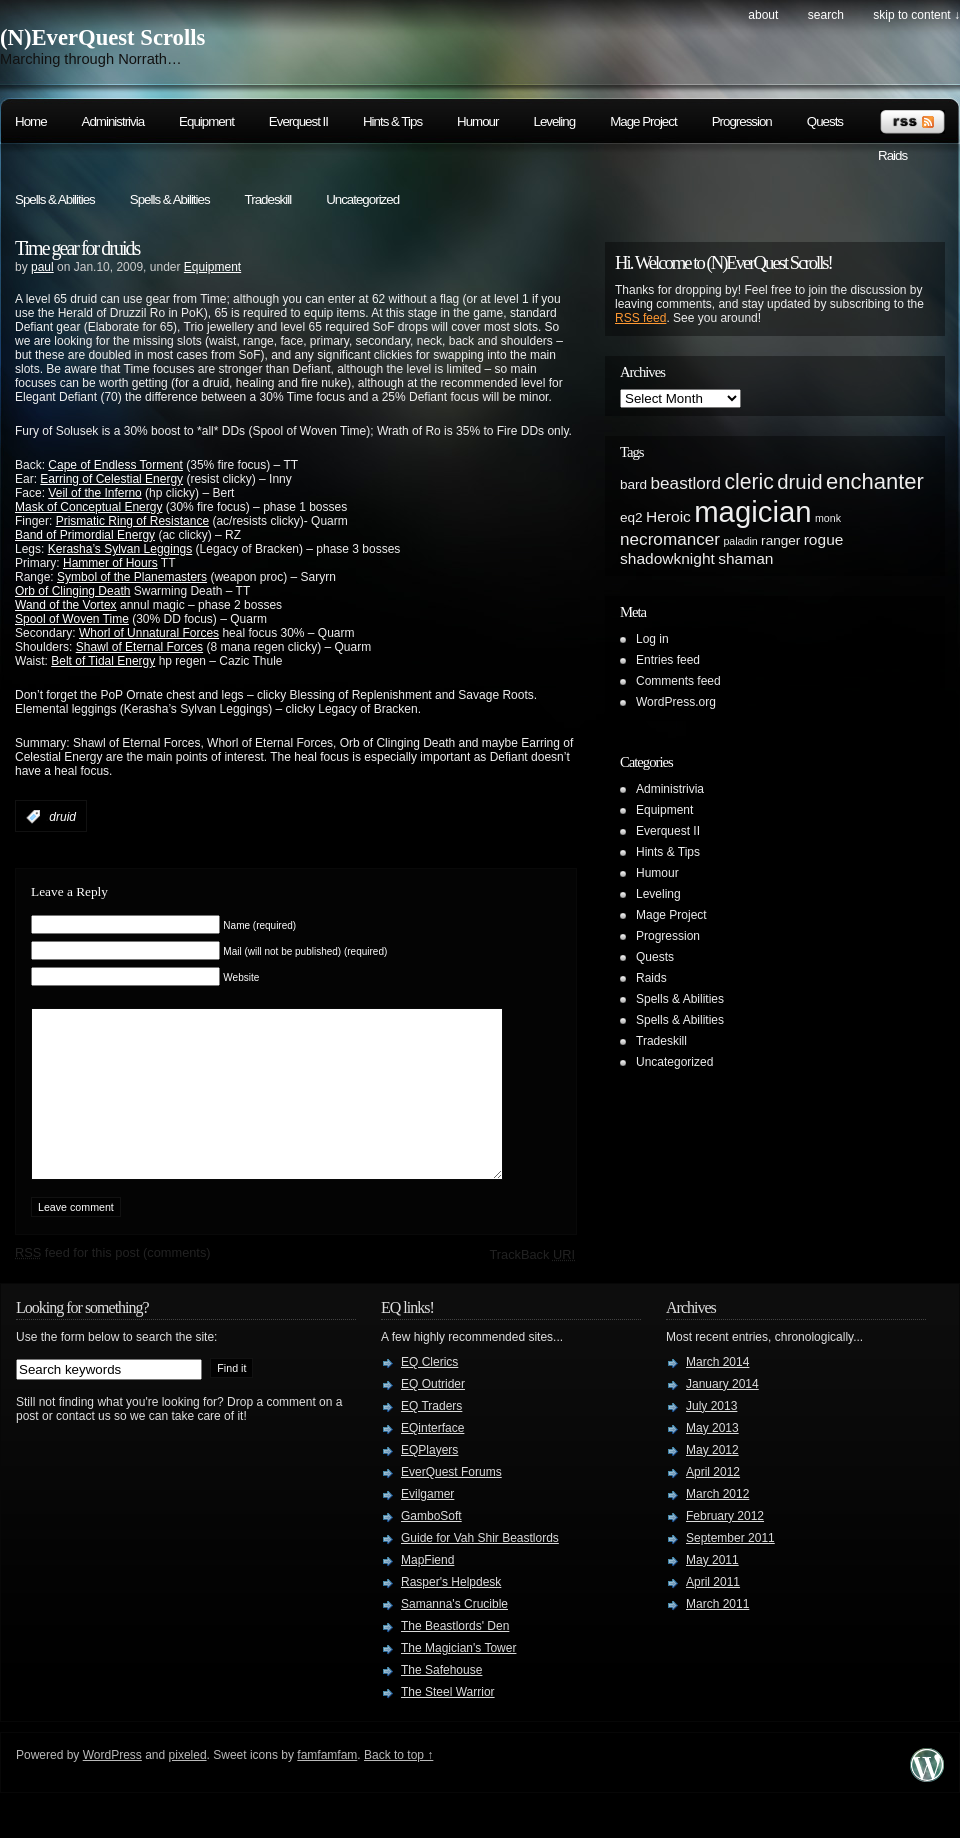  I want to click on April 2011, so click(713, 1612).